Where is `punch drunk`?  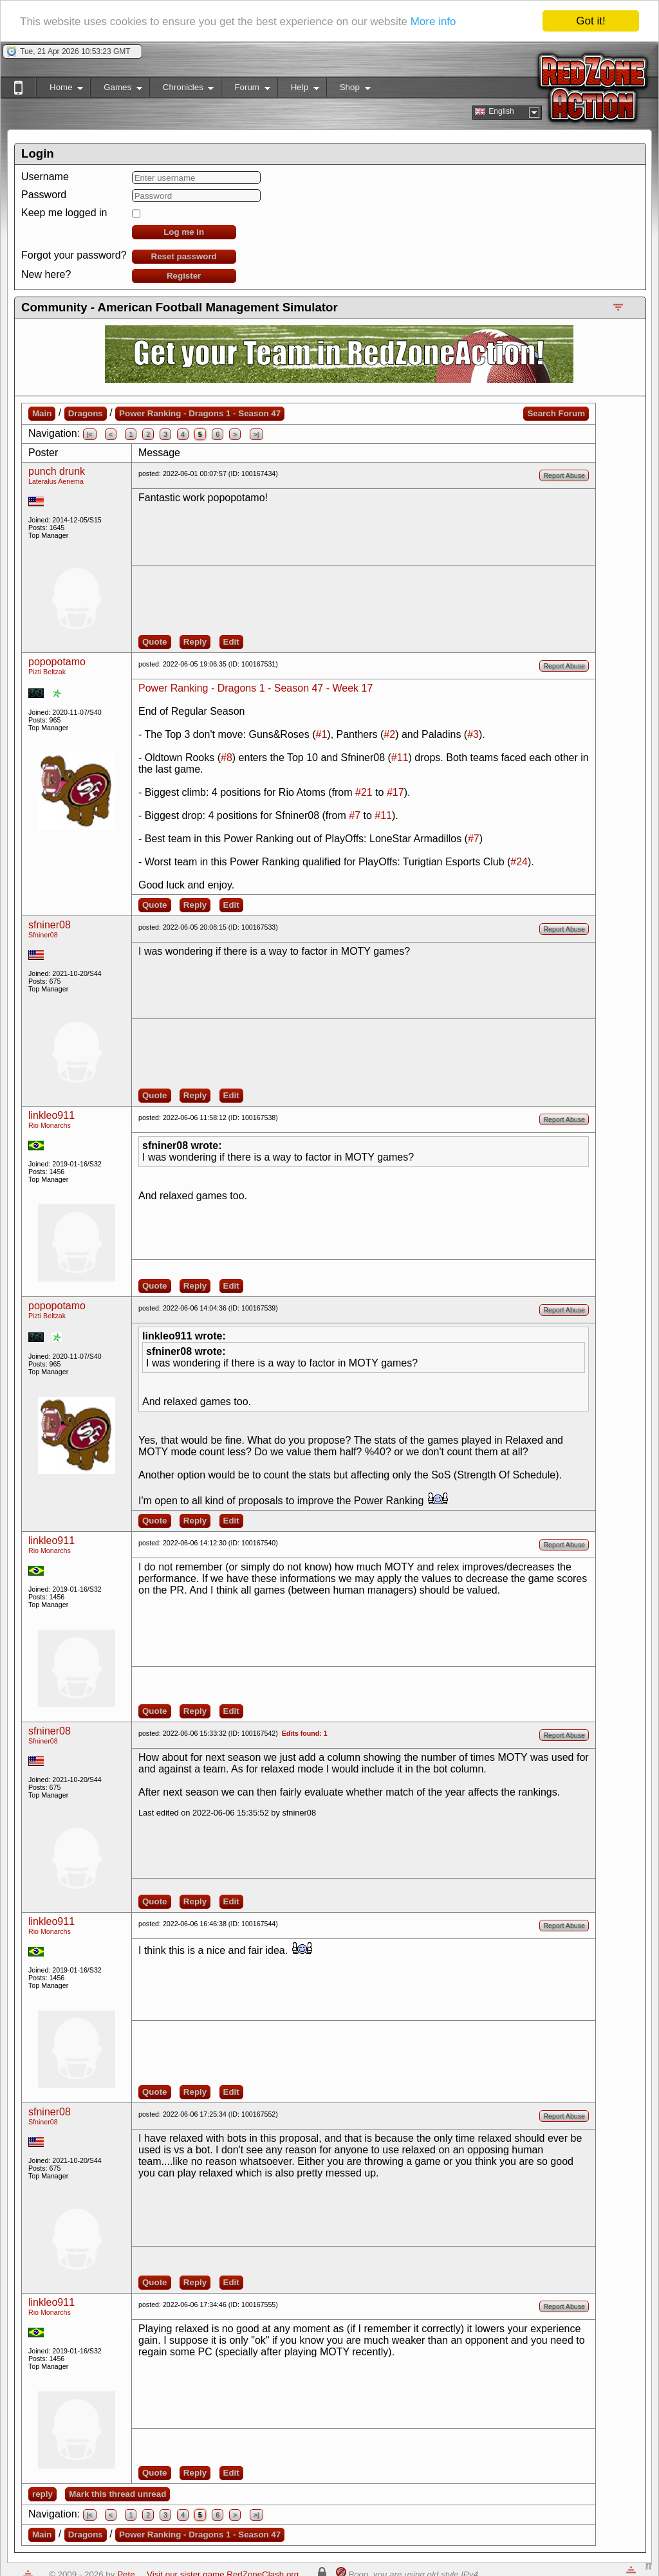 punch drunk is located at coordinates (56, 471).